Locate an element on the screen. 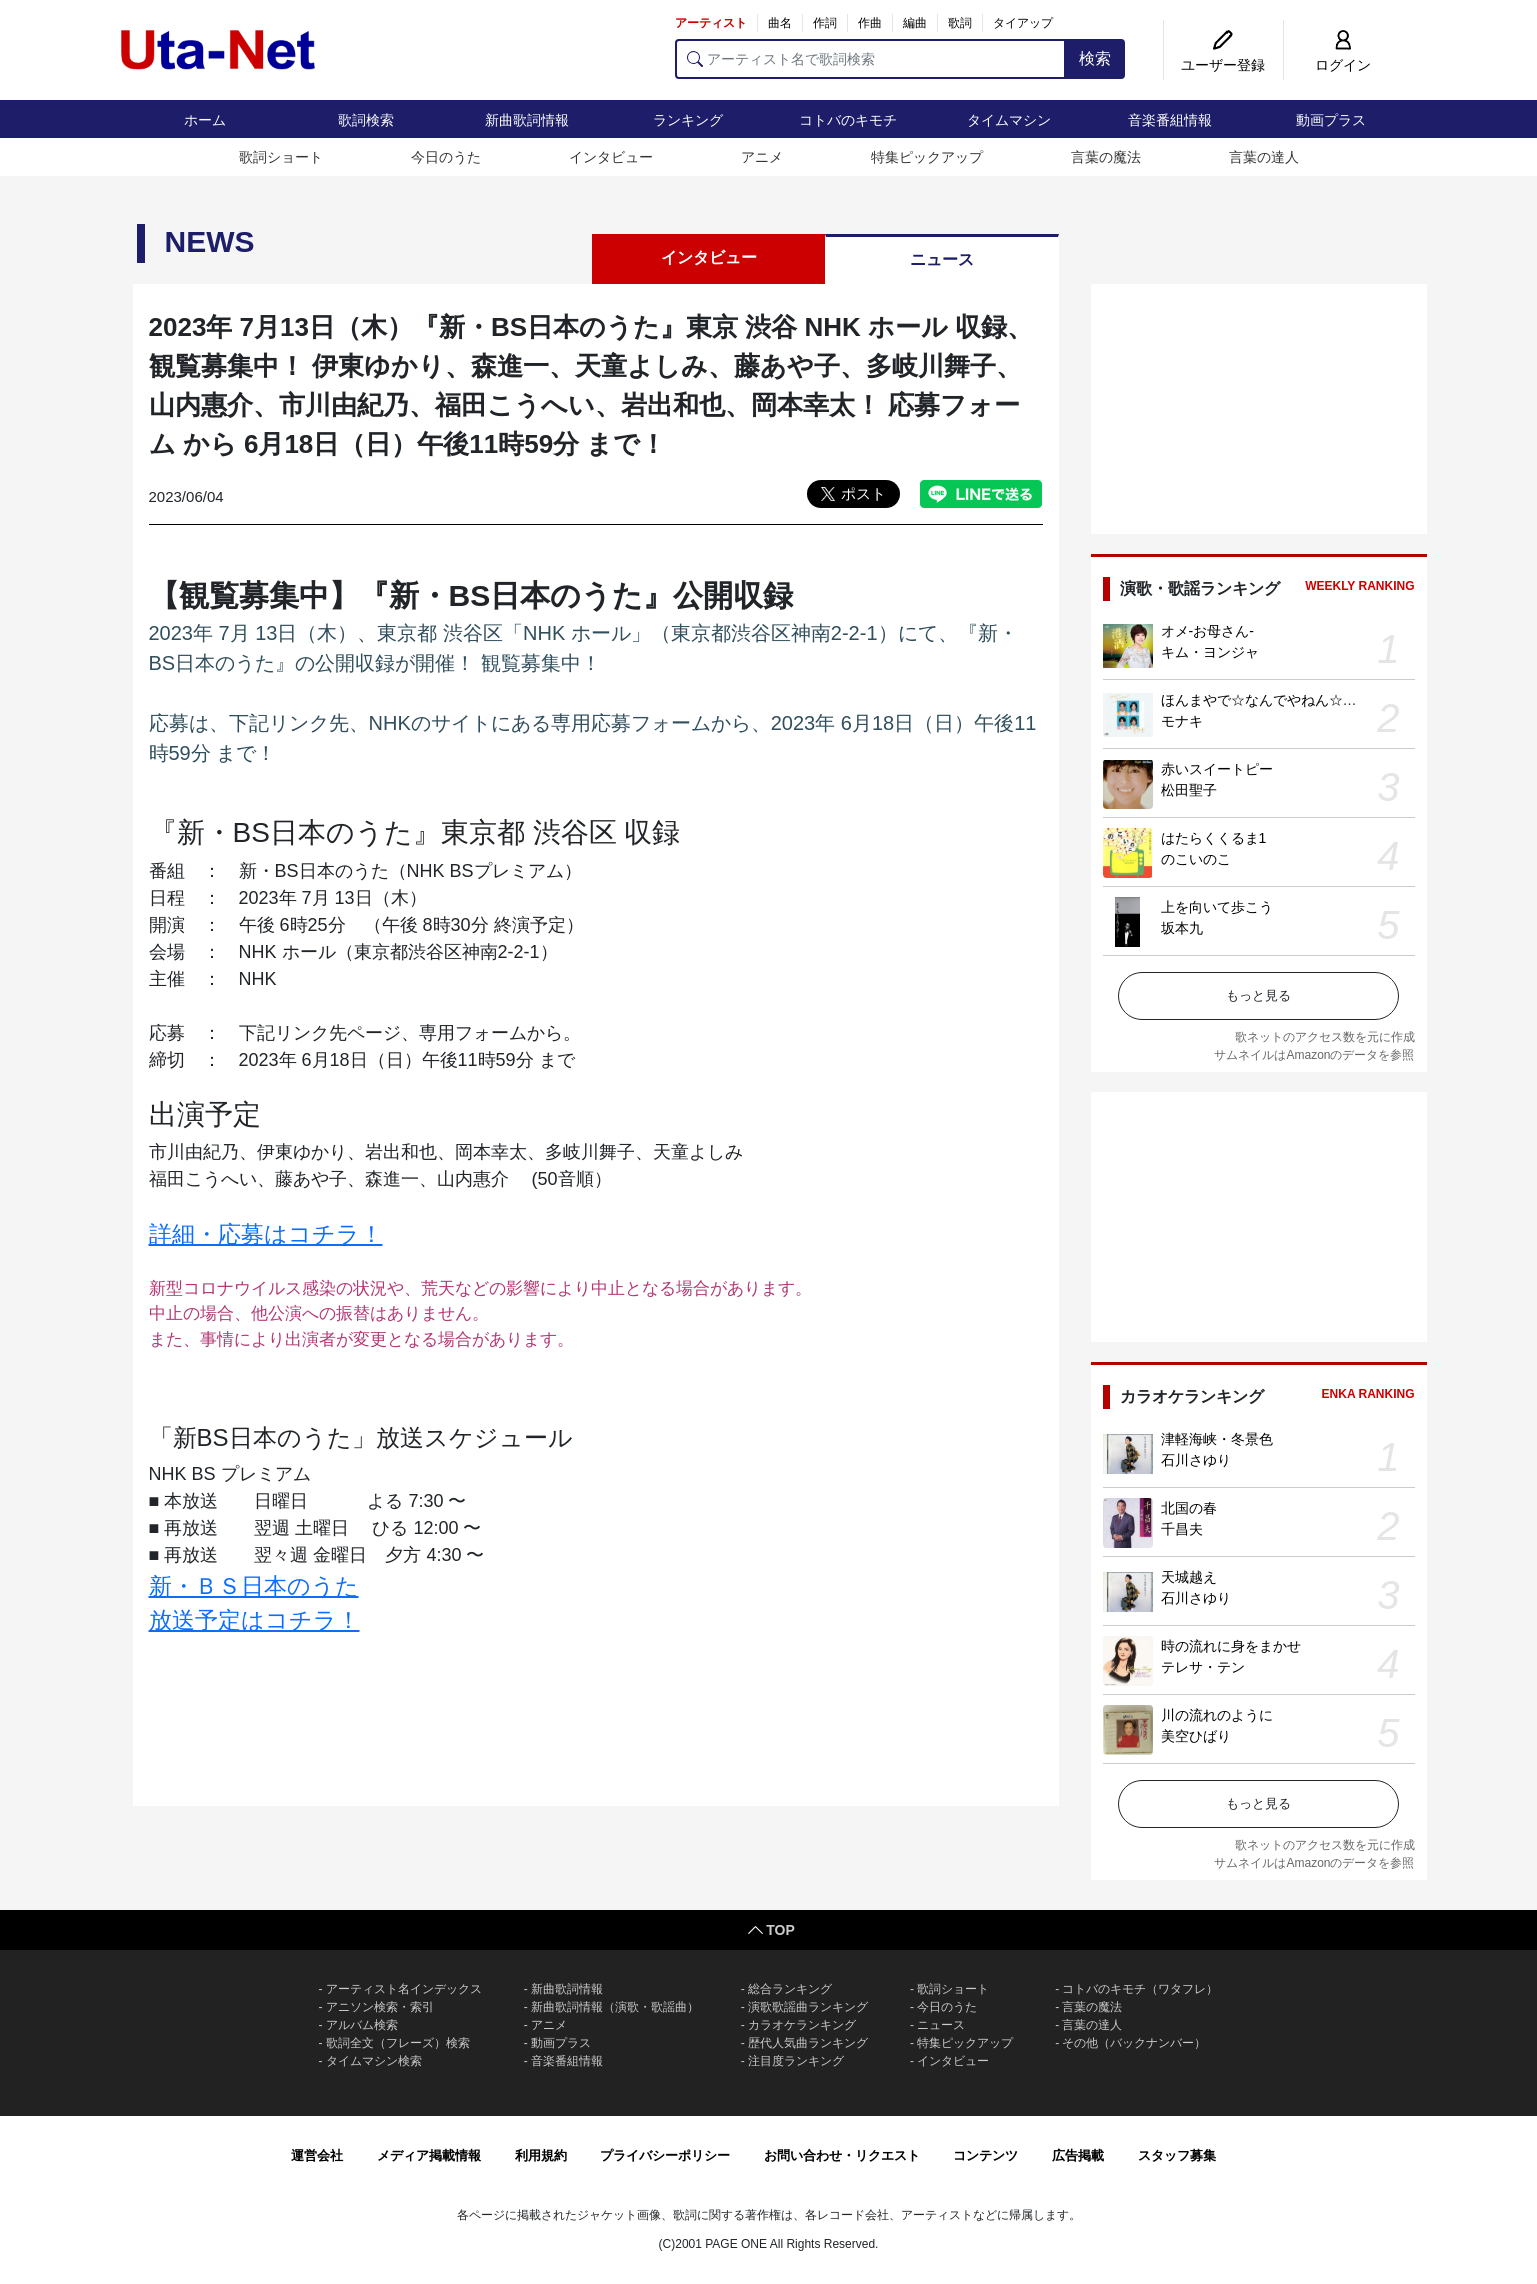  コトバのキモチ（ワタフレ） is located at coordinates (1140, 1989).